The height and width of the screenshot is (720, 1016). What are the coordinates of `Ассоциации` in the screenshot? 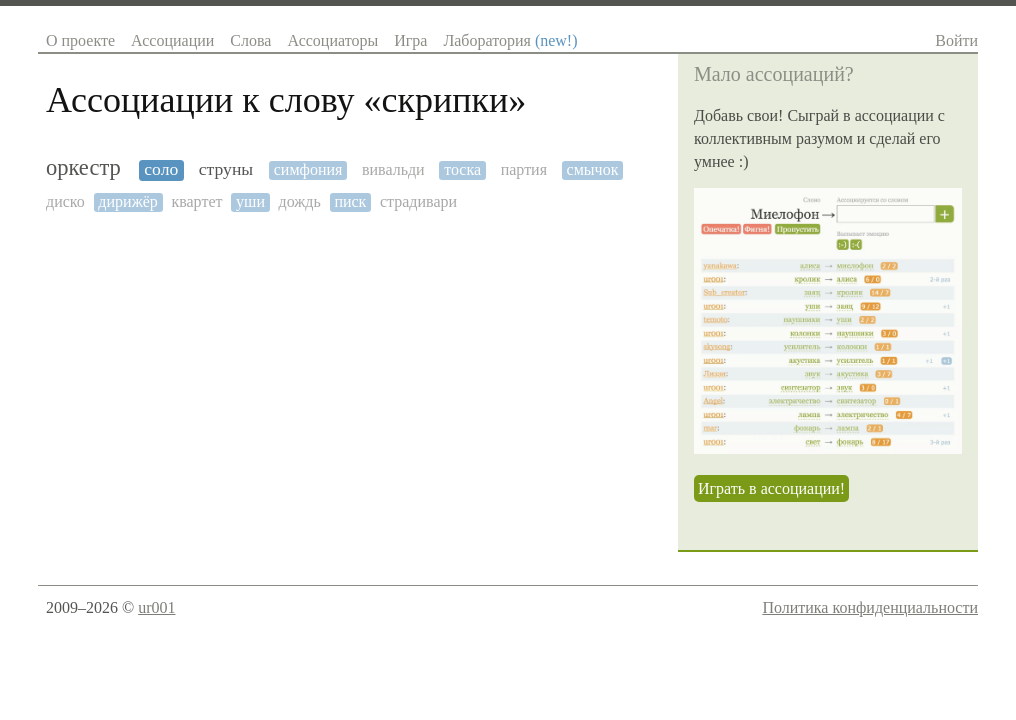 It's located at (172, 40).